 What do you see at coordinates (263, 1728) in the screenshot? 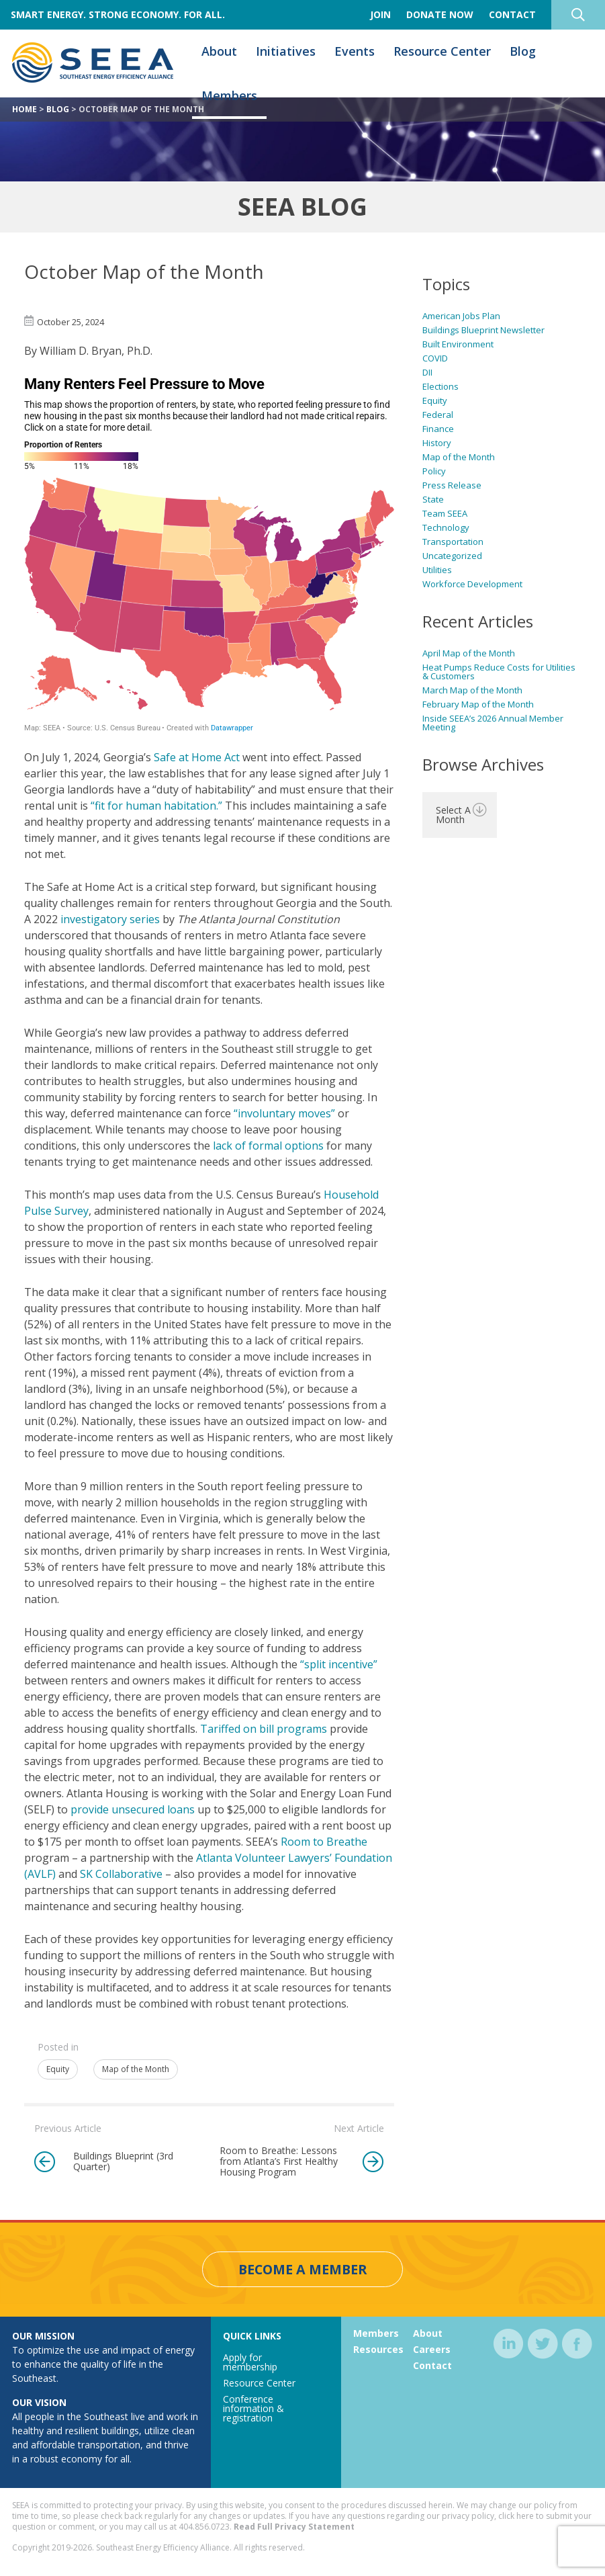
I see `Tariffed on bill programs` at bounding box center [263, 1728].